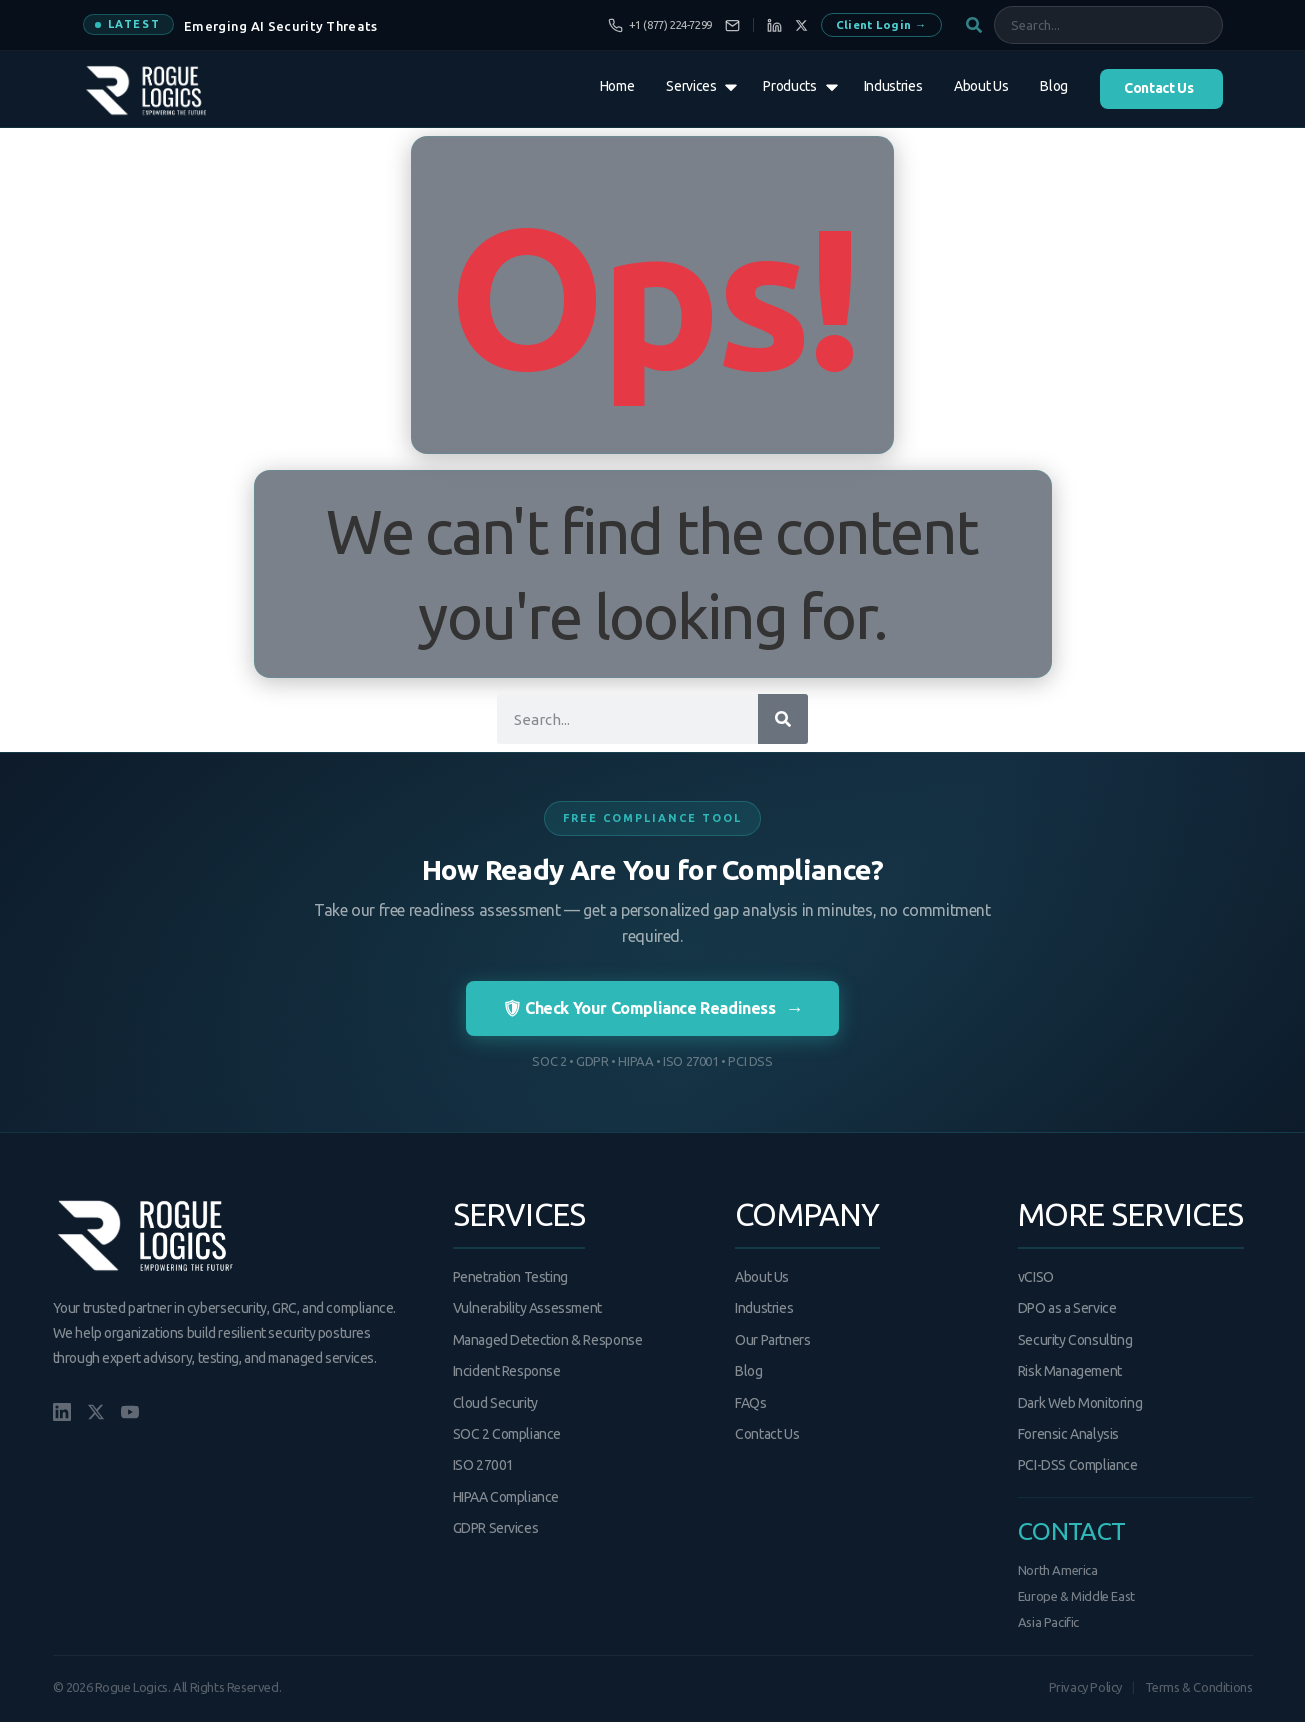  What do you see at coordinates (506, 1497) in the screenshot?
I see `HIPAA Compliance` at bounding box center [506, 1497].